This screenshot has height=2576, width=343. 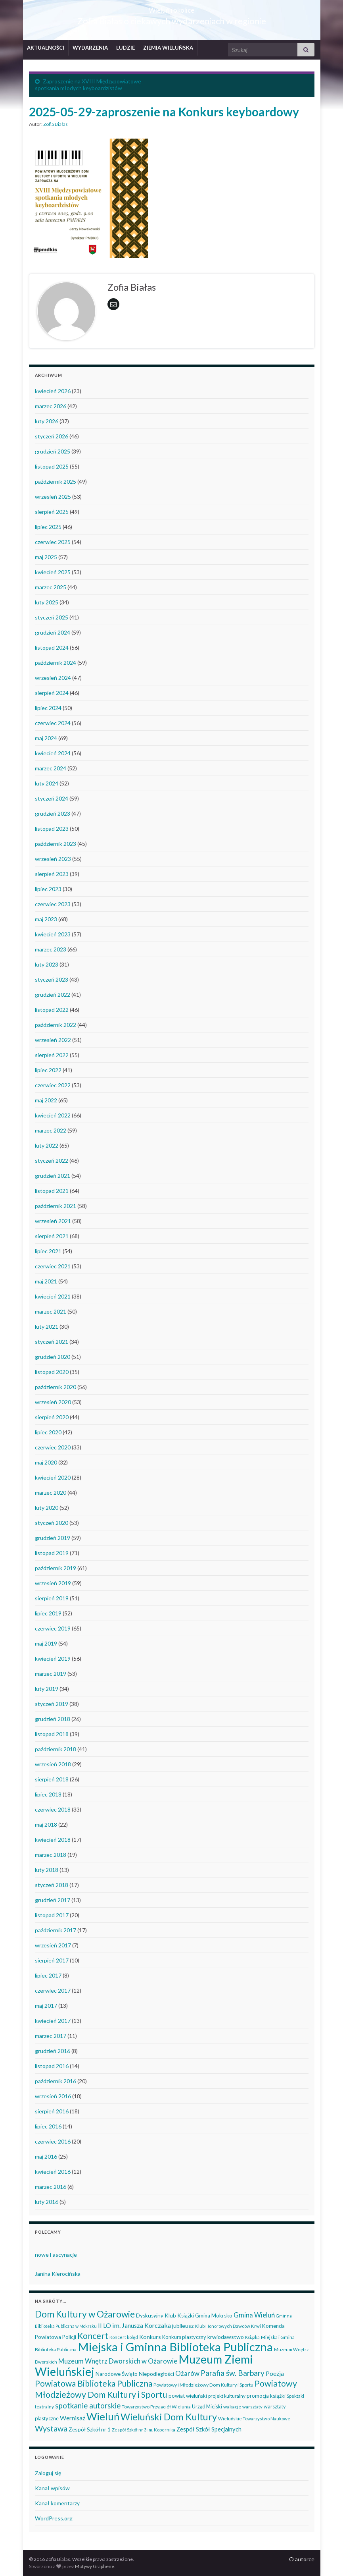 What do you see at coordinates (48, 1794) in the screenshot?
I see `lipiec 2018` at bounding box center [48, 1794].